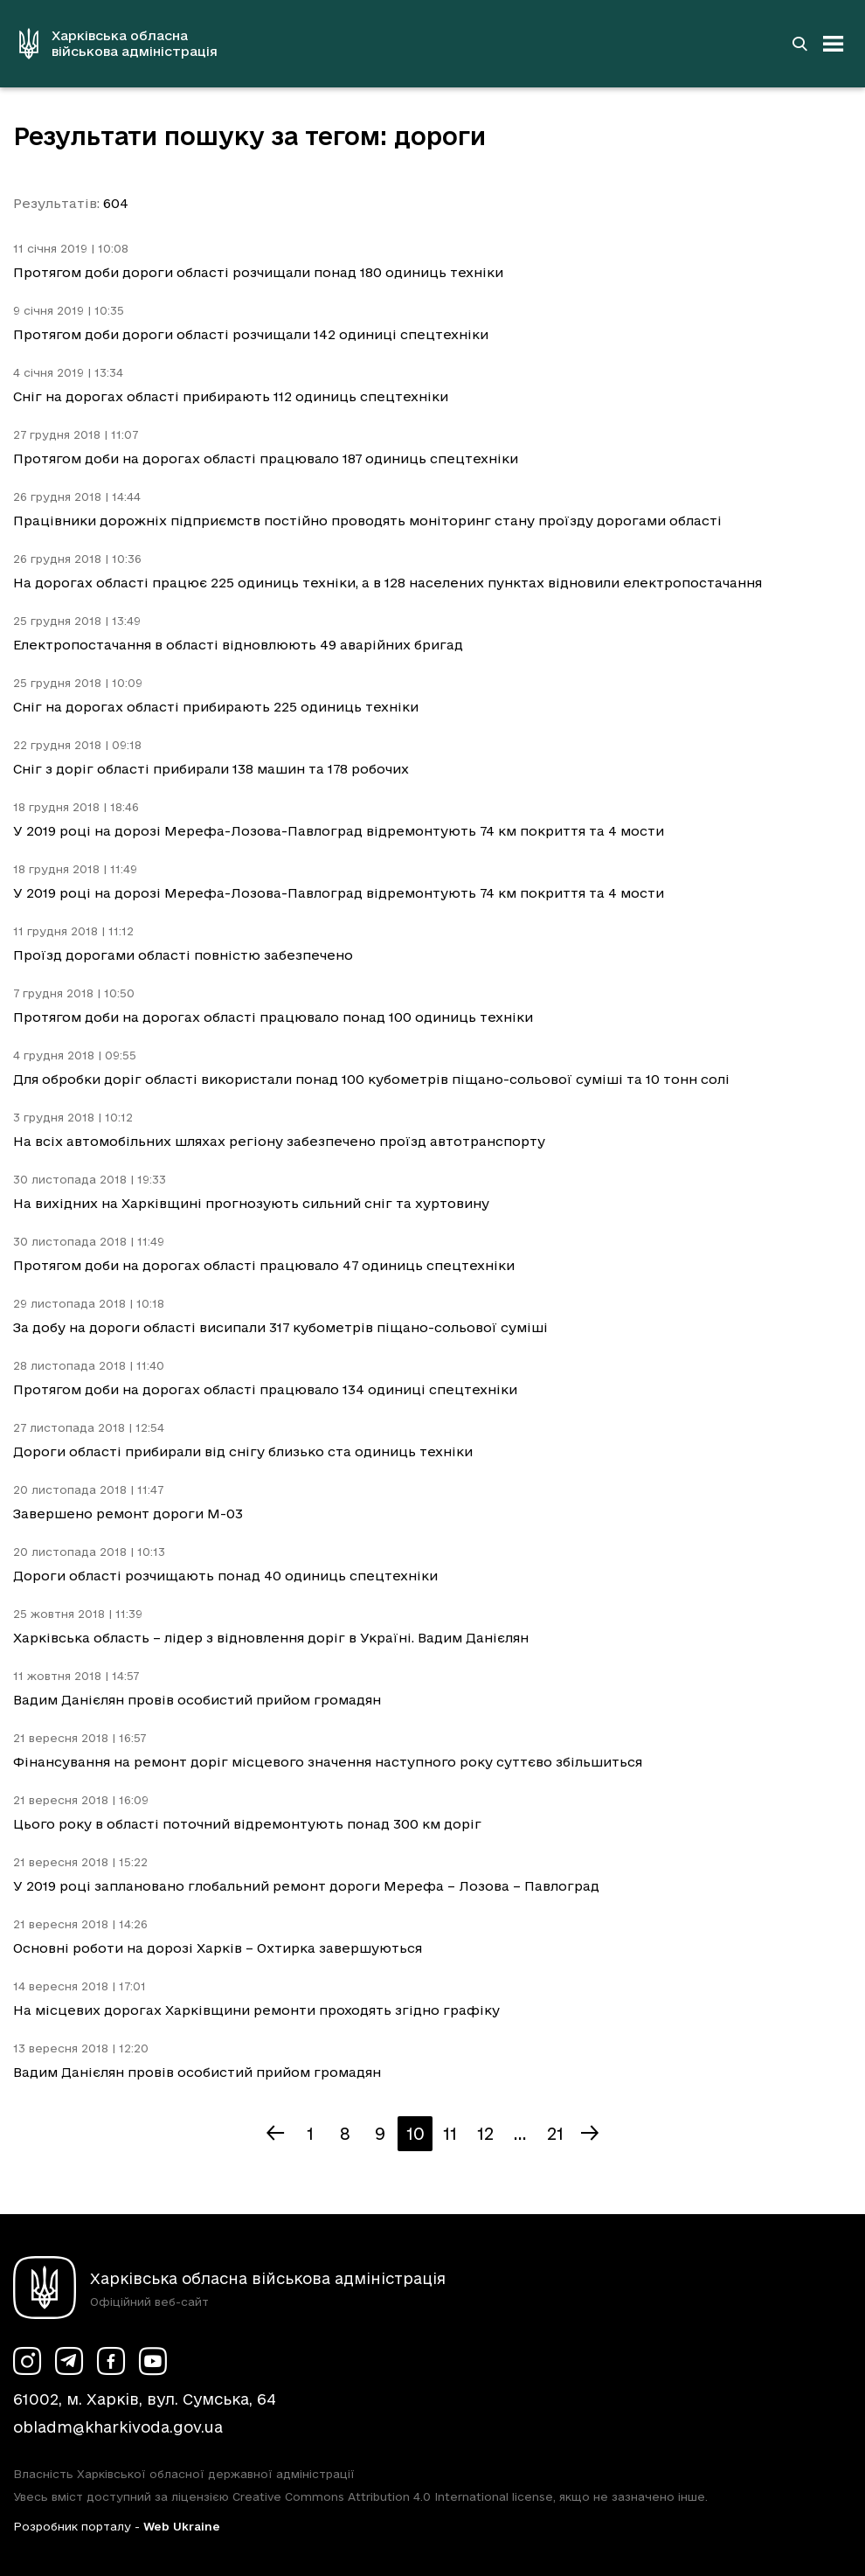  What do you see at coordinates (69, 2361) in the screenshot?
I see `[Сторінка ХОВА у Telegram (у новій вкладці)]` at bounding box center [69, 2361].